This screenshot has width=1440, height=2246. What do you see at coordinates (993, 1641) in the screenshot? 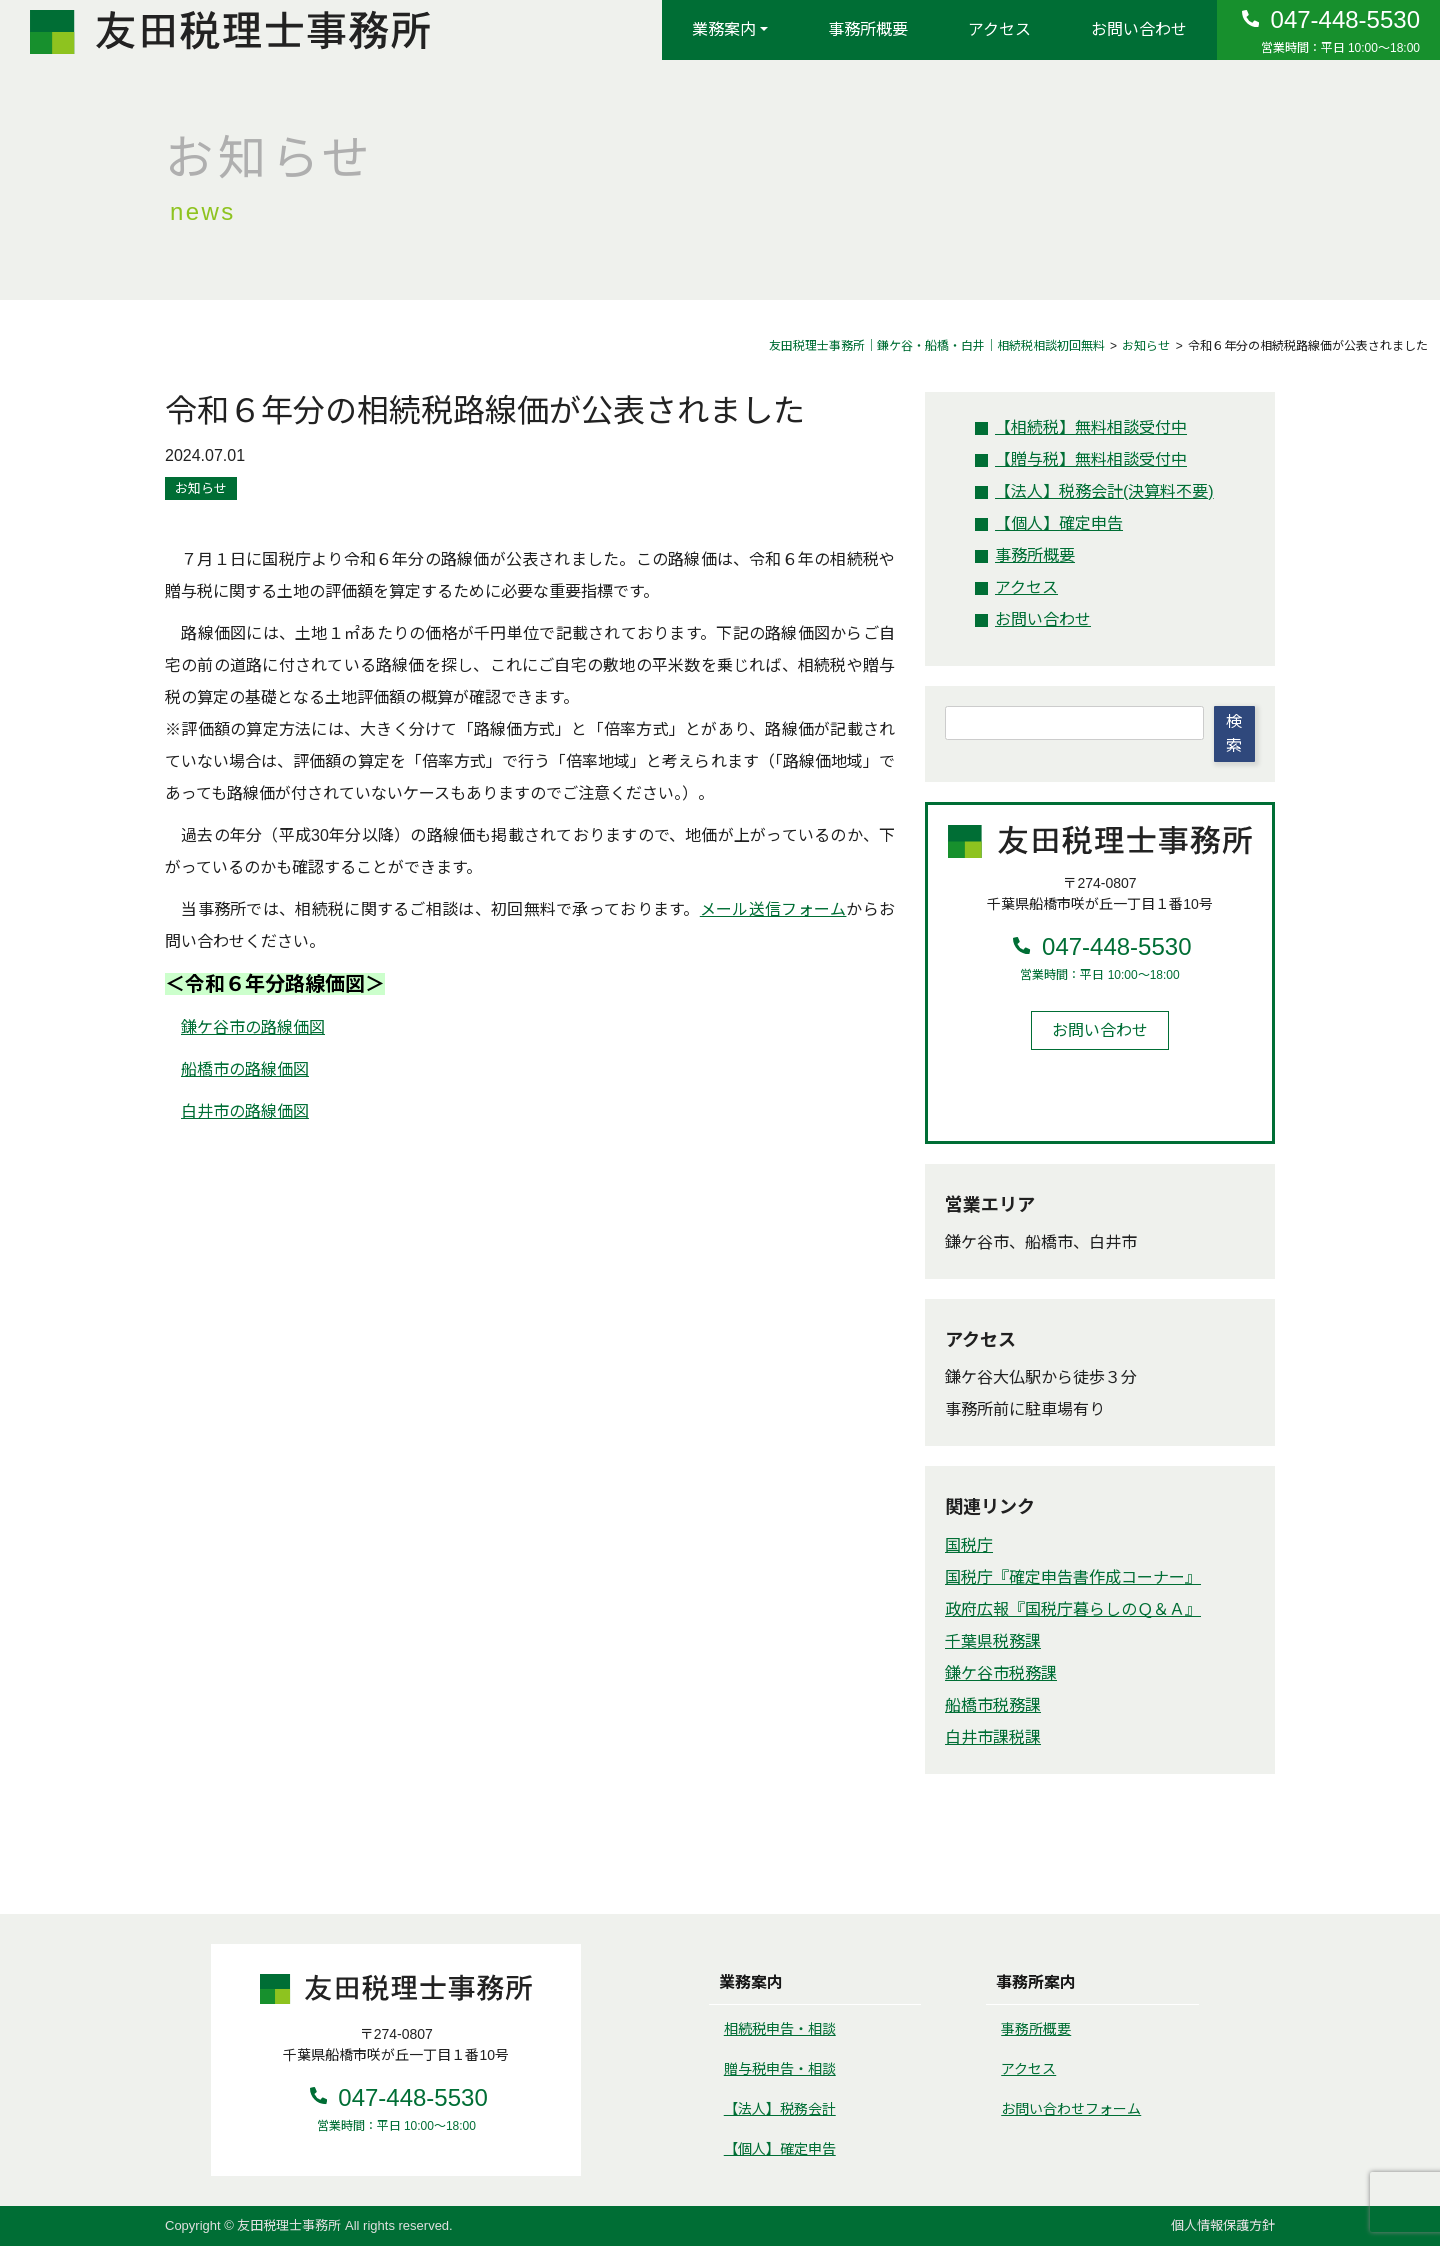
I see `千葉県税務課` at bounding box center [993, 1641].